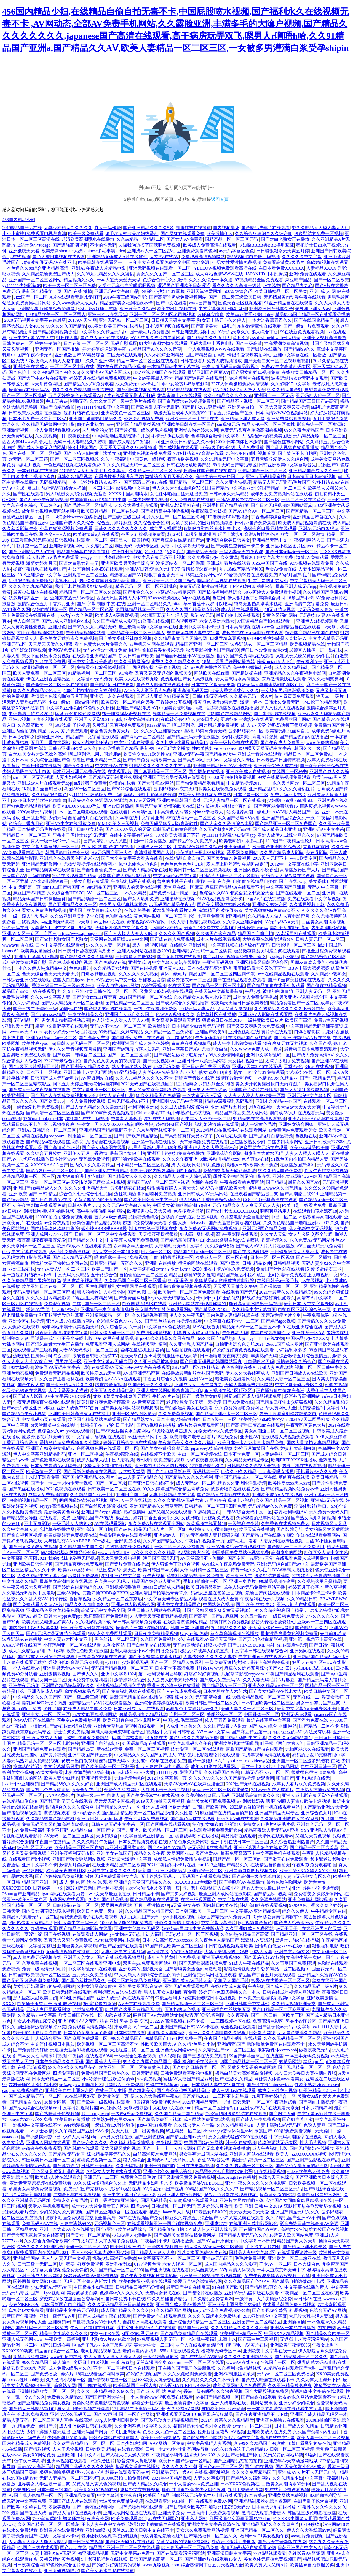 The height and width of the screenshot is (2576, 353). Describe the element at coordinates (24, 962) in the screenshot. I see `成年奭片免费观看自慰` at that location.